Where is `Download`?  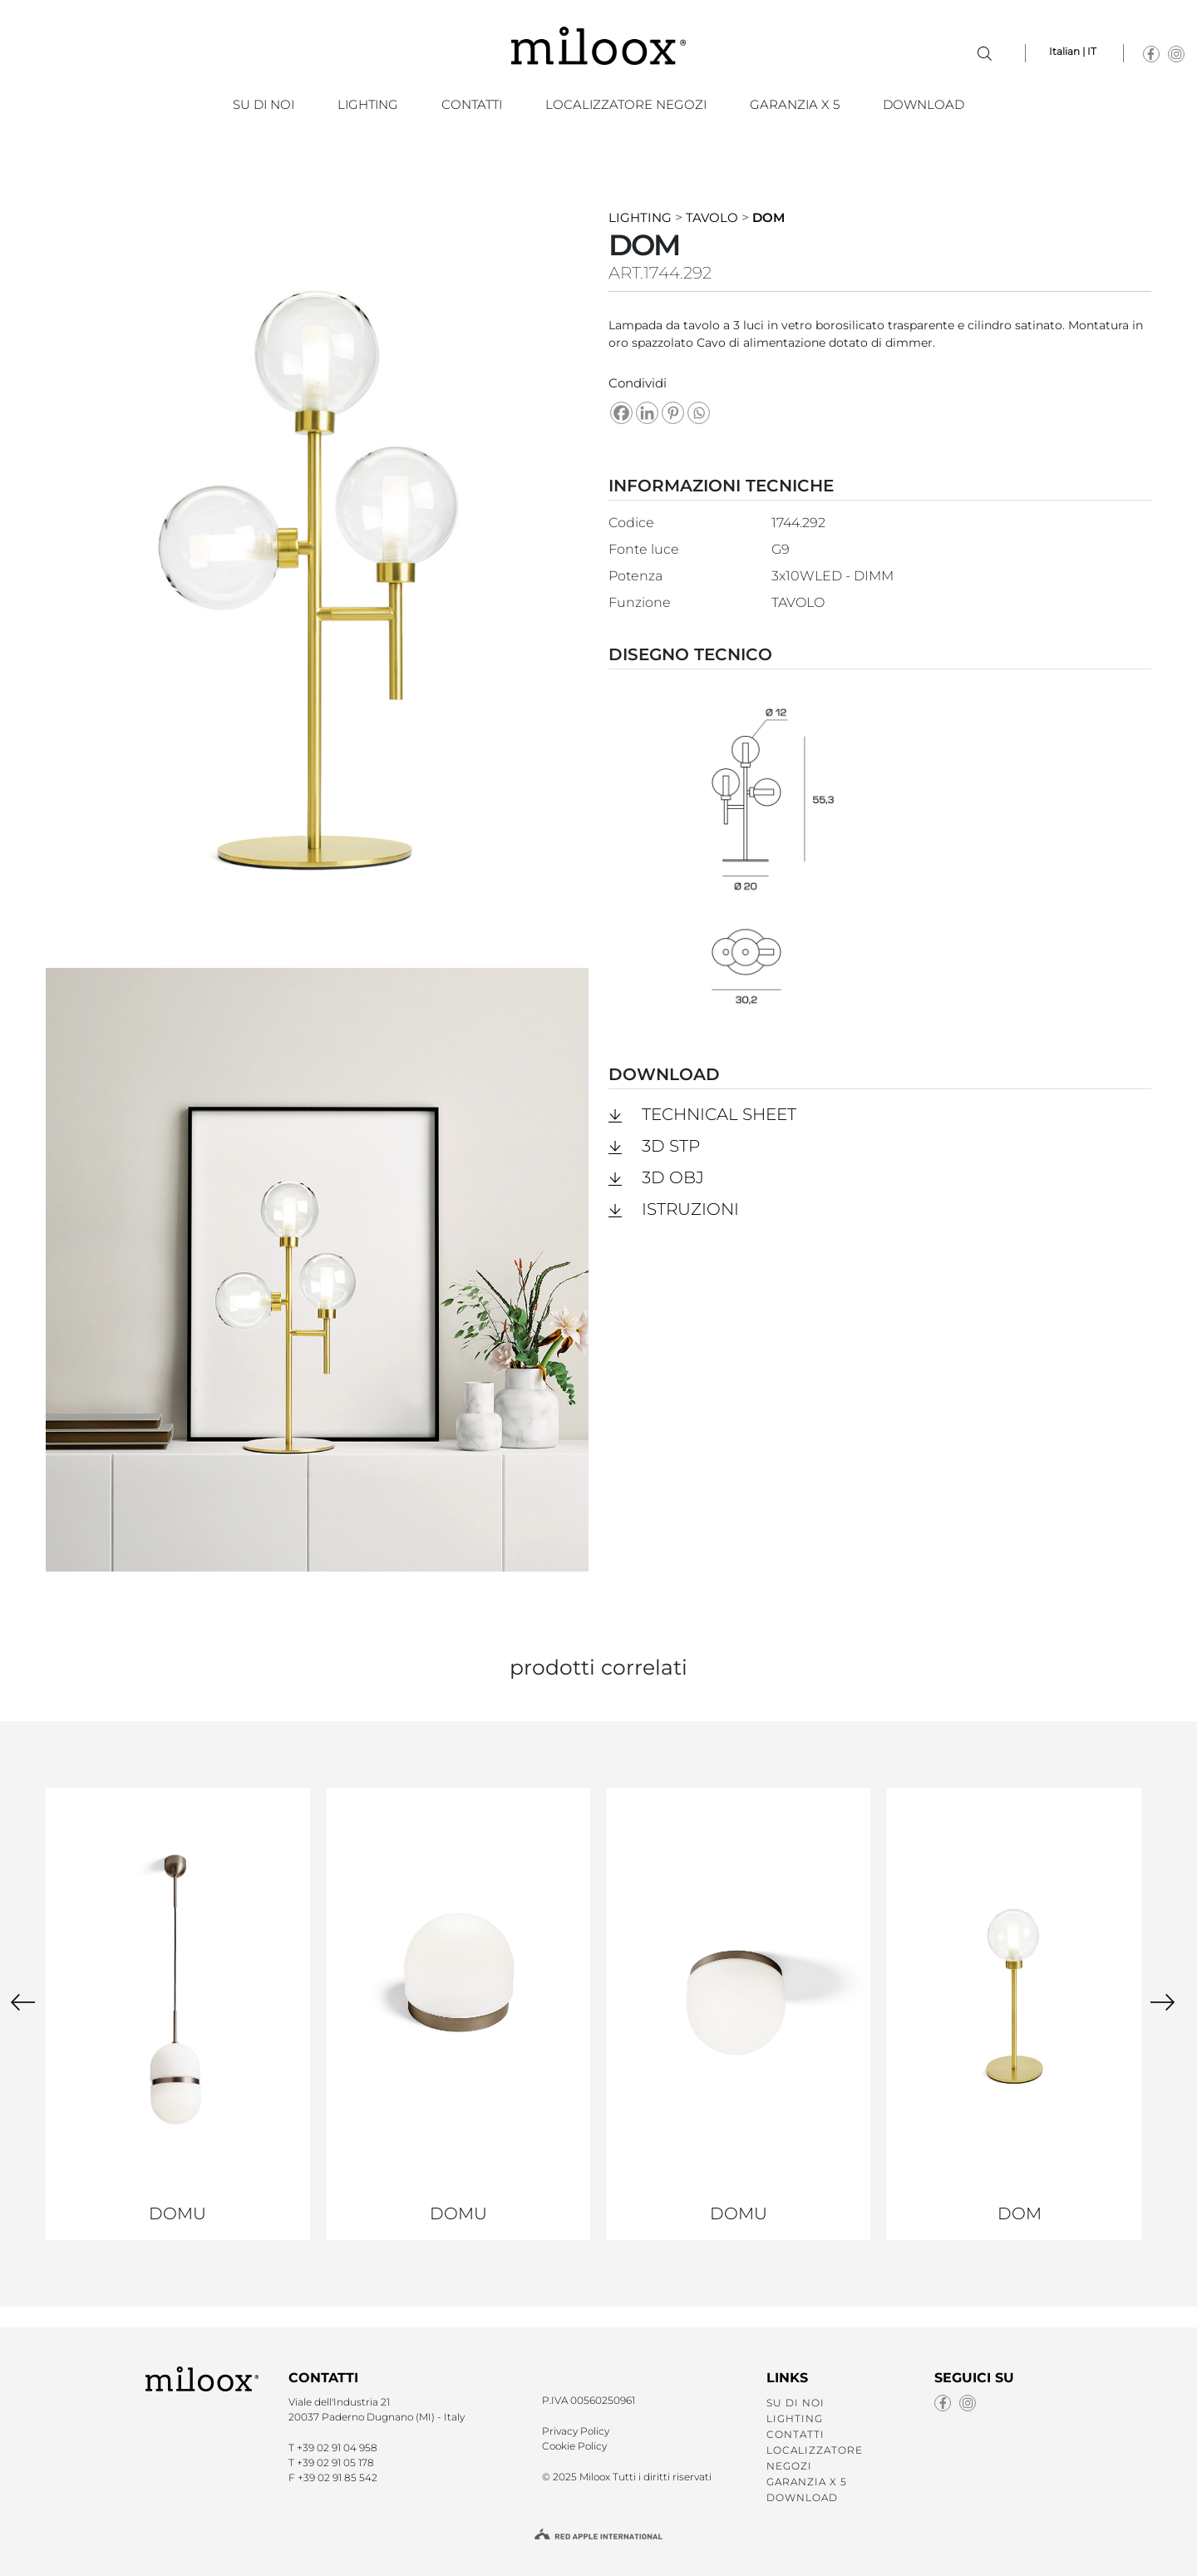 Download is located at coordinates (923, 104).